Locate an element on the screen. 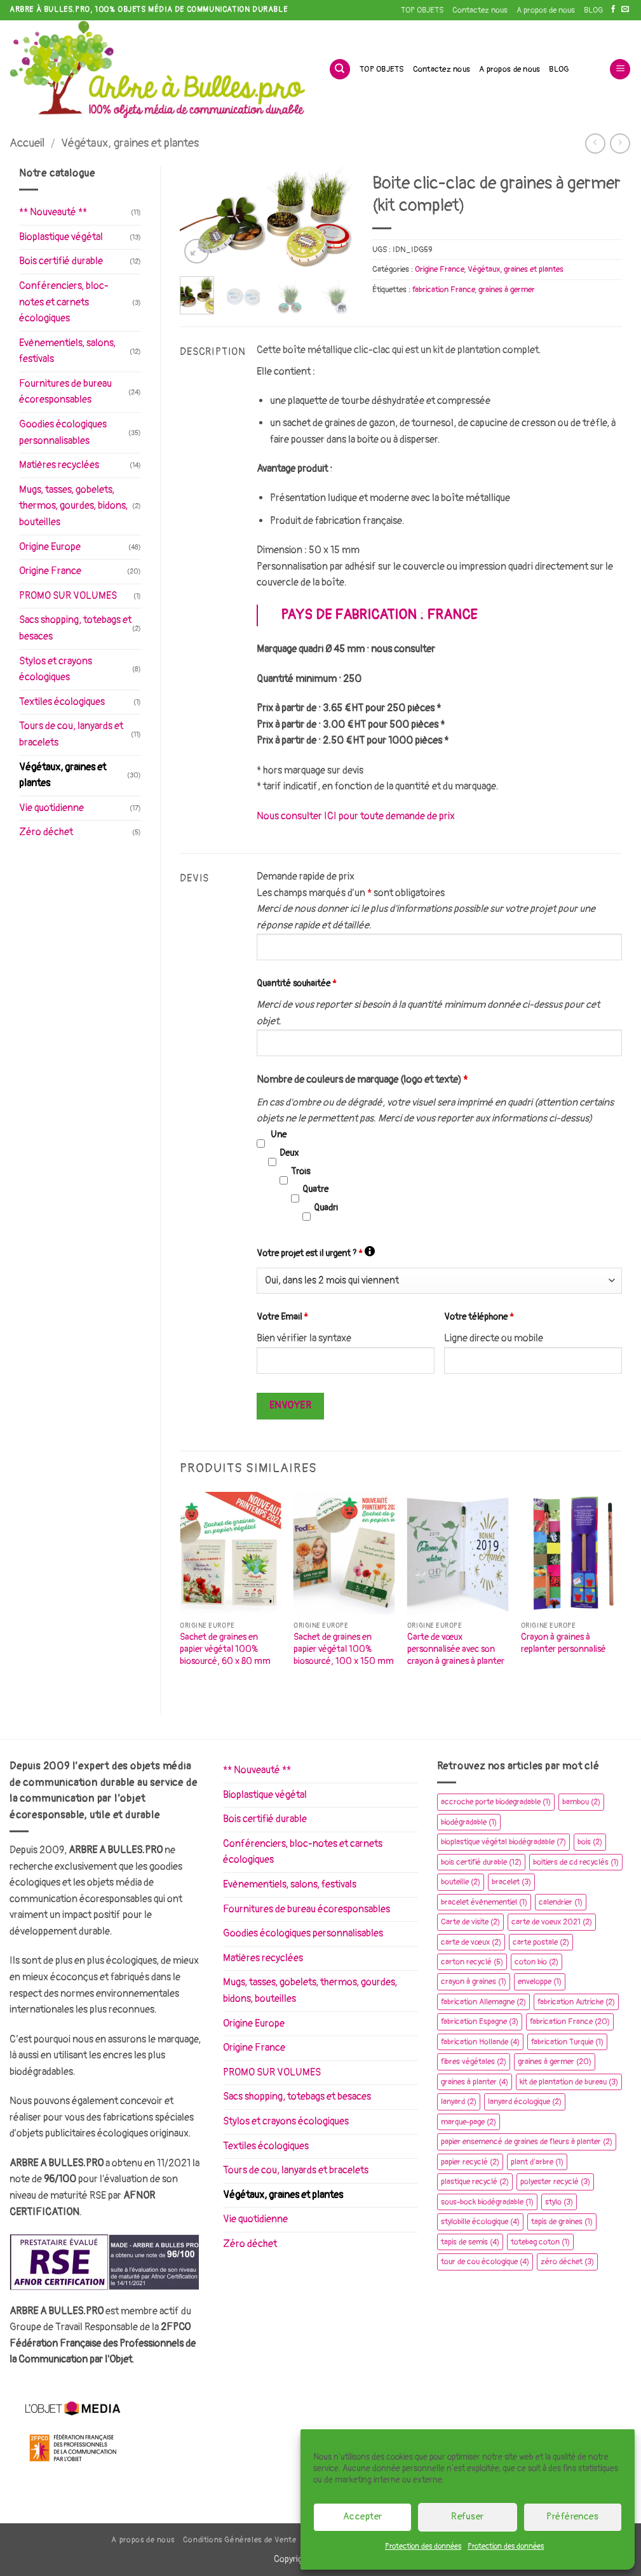  Zéro déchet is located at coordinates (46, 832).